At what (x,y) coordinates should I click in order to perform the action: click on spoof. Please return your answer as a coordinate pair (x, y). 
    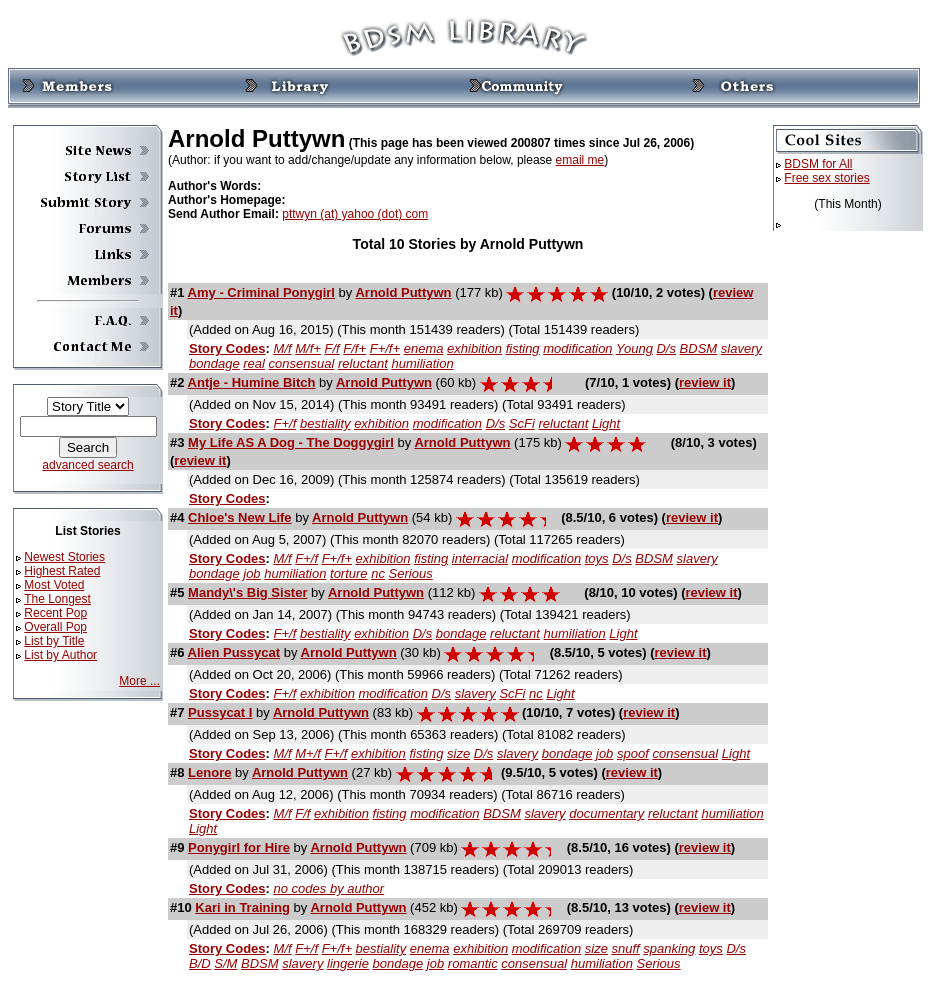
    Looking at the image, I should click on (633, 753).